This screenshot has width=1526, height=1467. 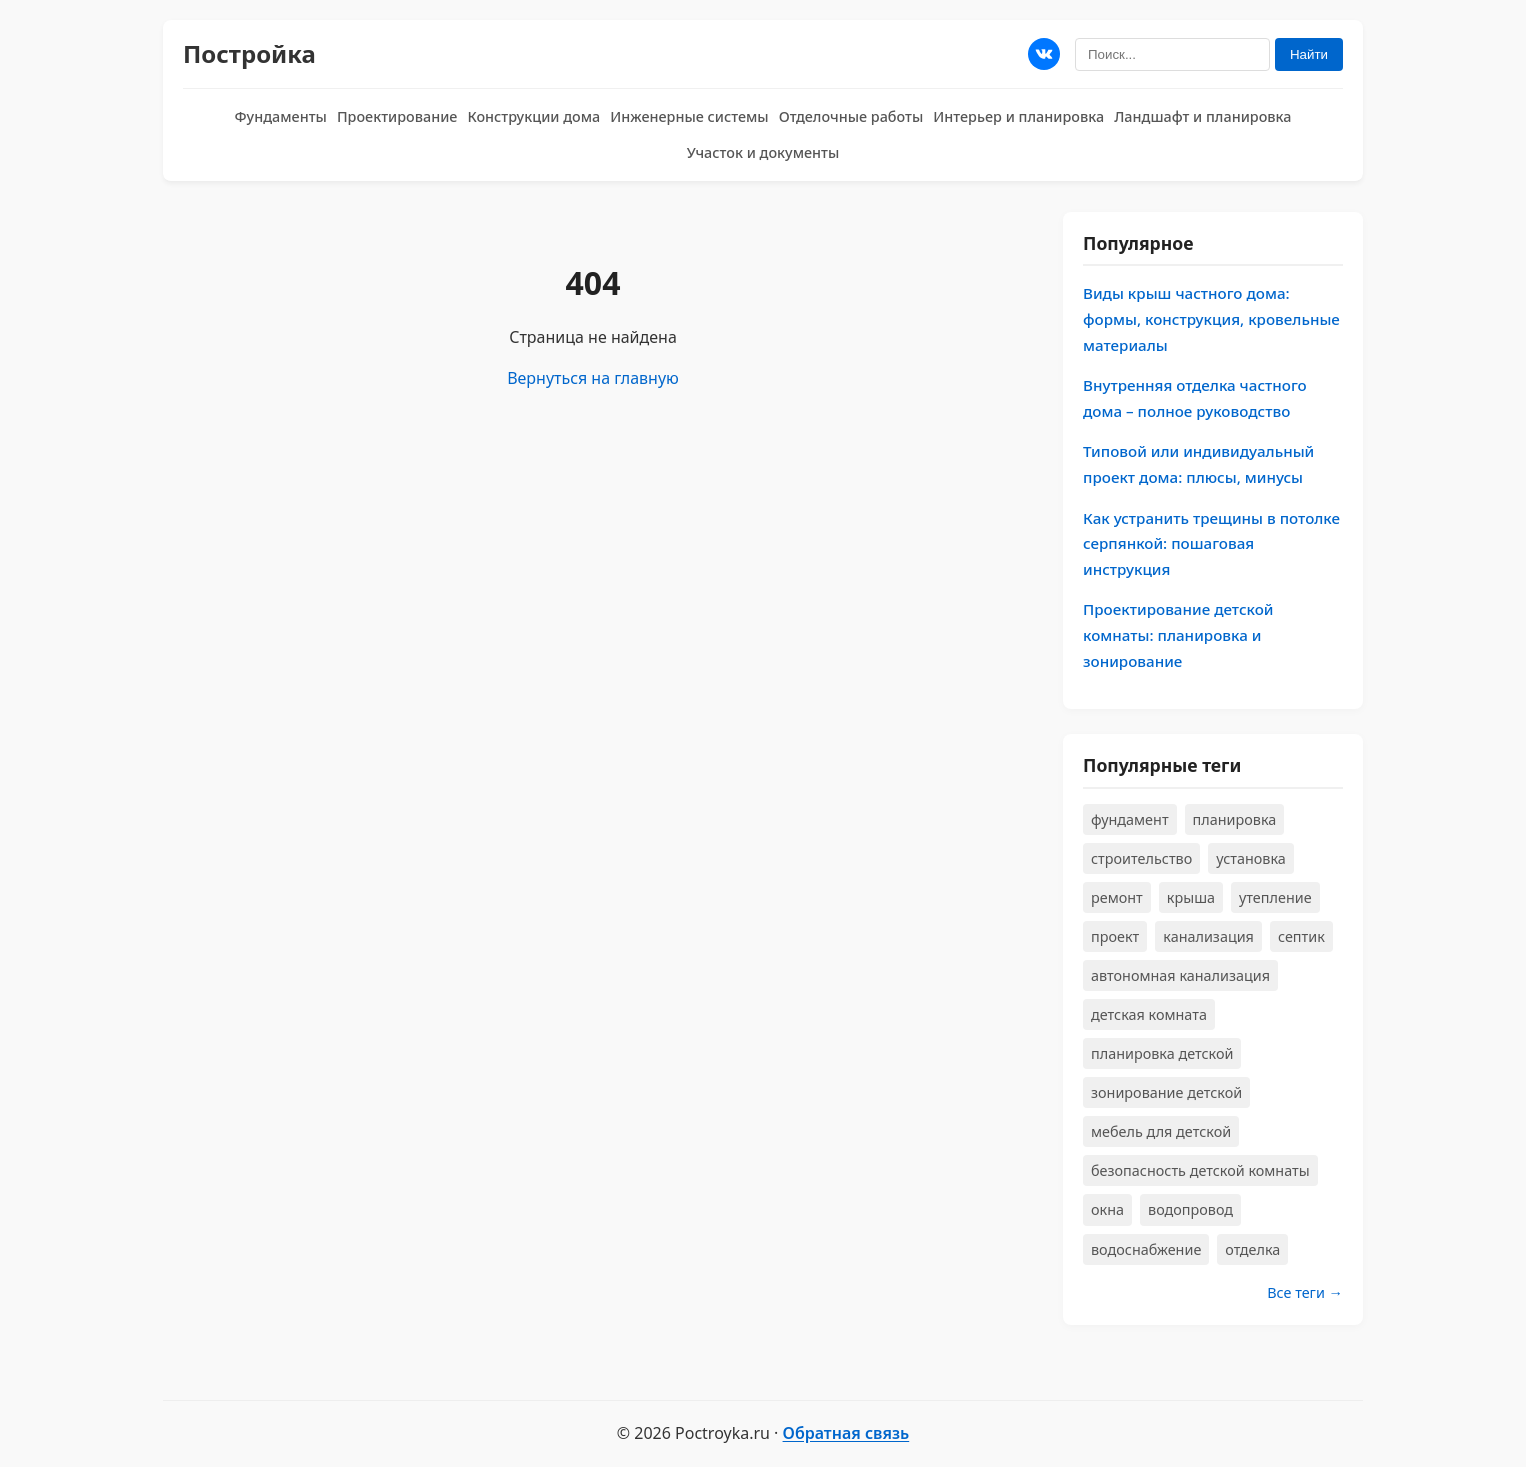 I want to click on отделка, so click(x=1252, y=1249).